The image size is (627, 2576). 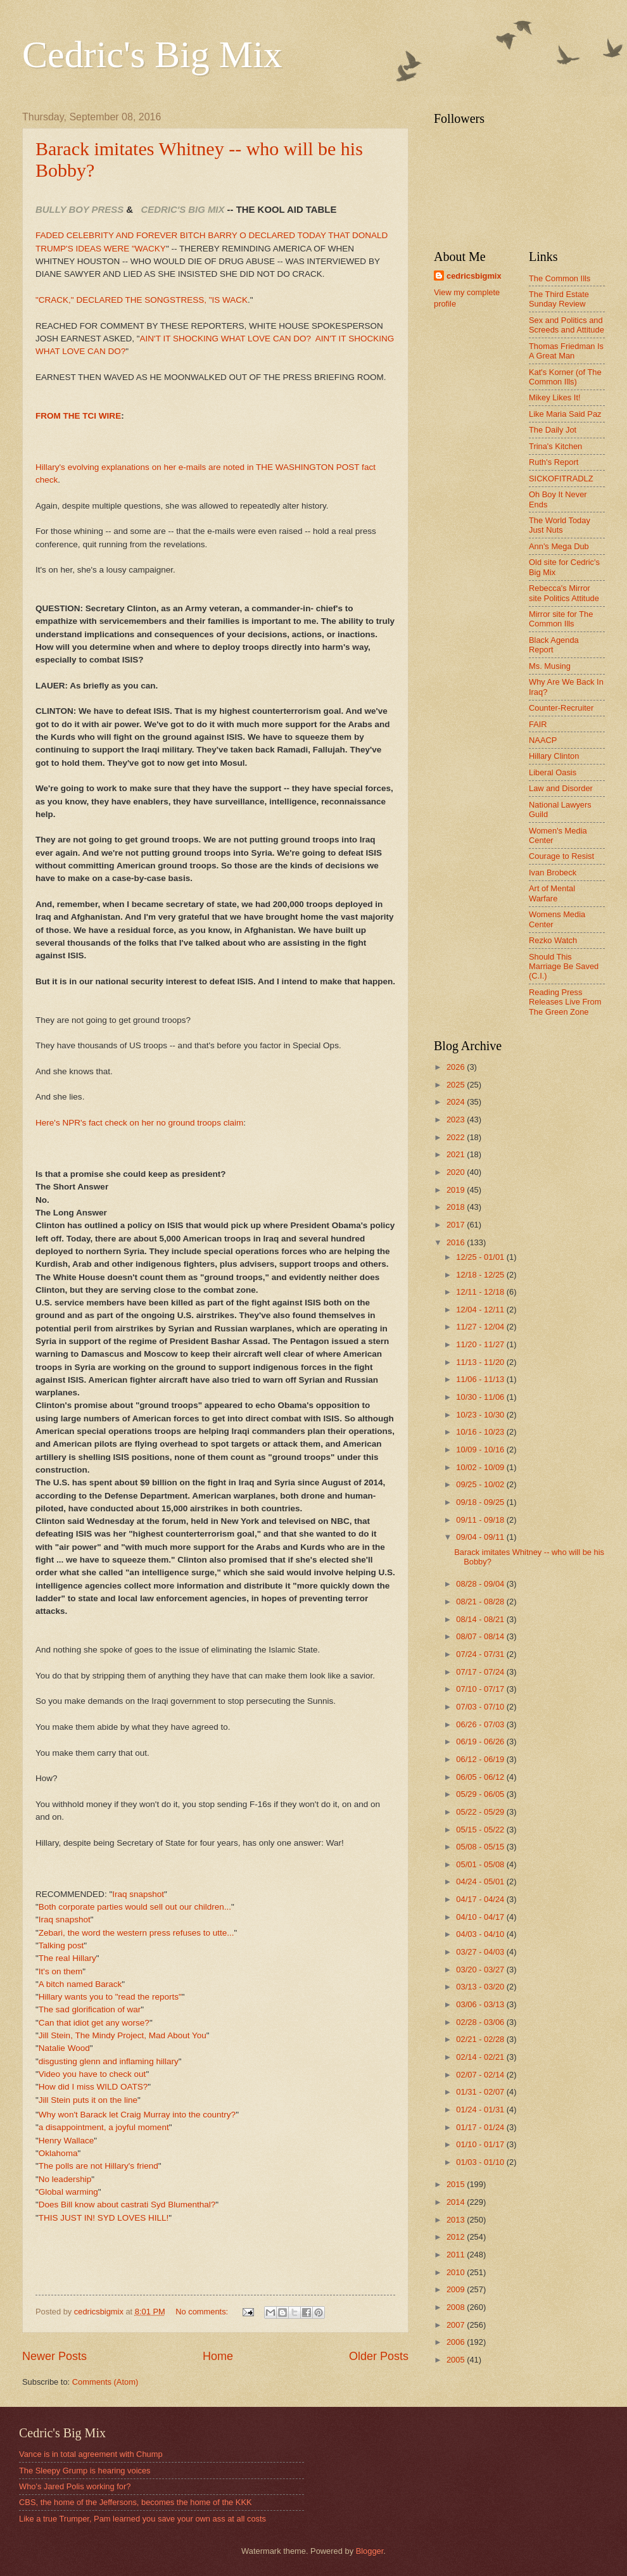 I want to click on The polls are not Hillary's friend, so click(x=98, y=2166).